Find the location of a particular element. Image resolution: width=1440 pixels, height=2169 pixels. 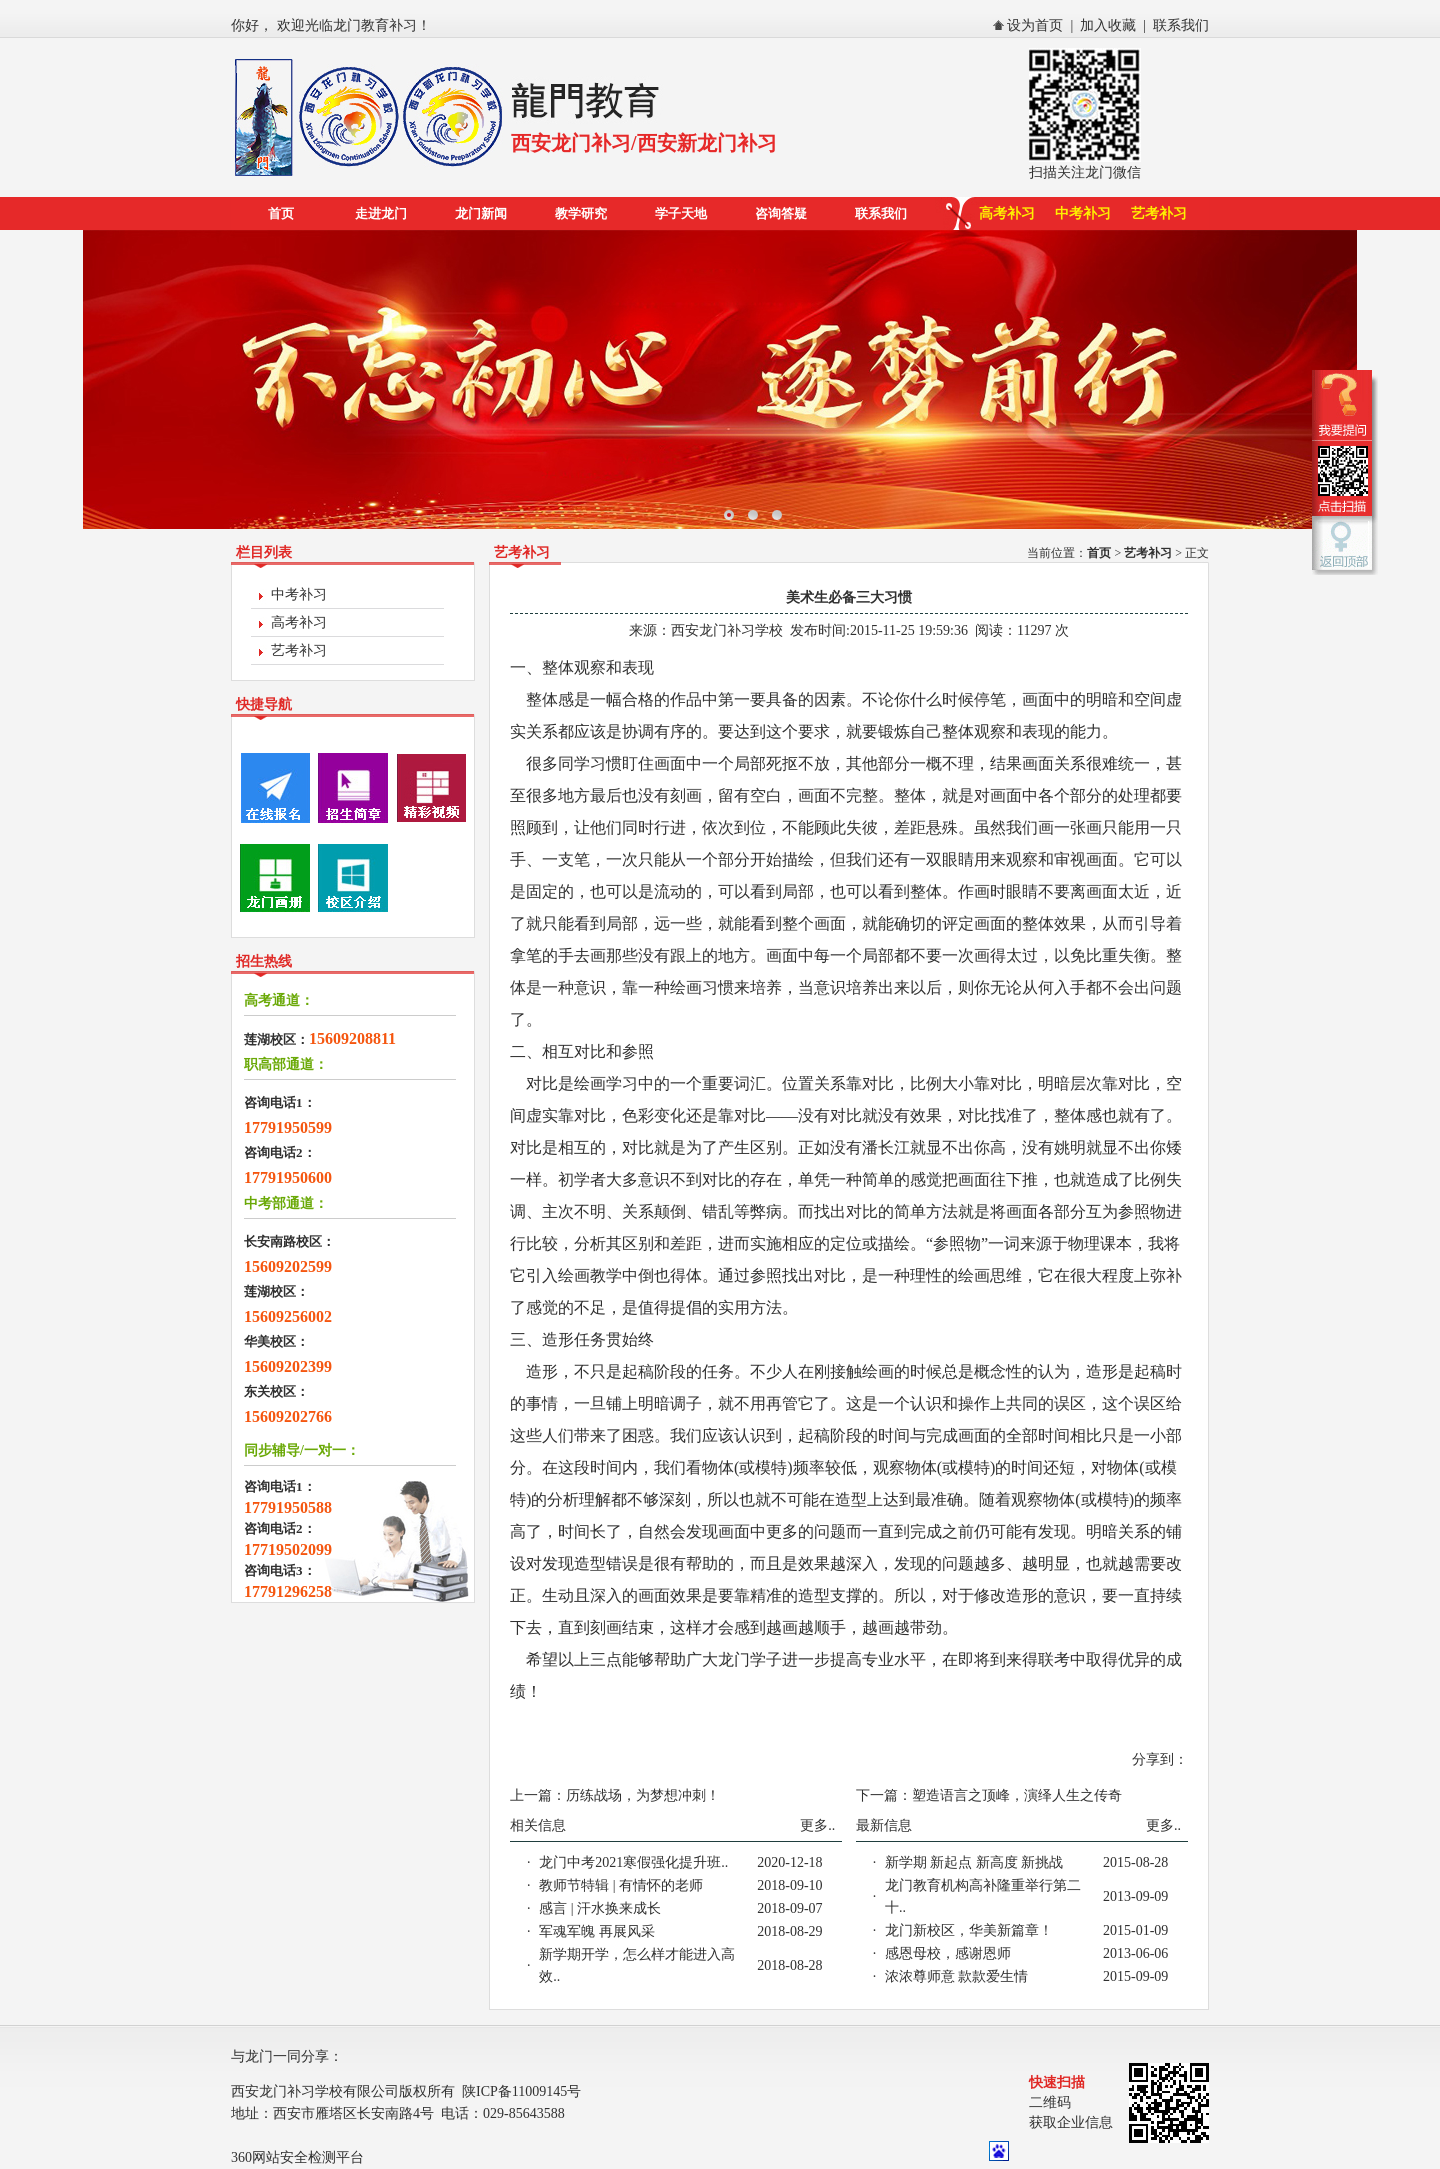

新学期 新起点 新高度 新挑战 is located at coordinates (974, 1862).